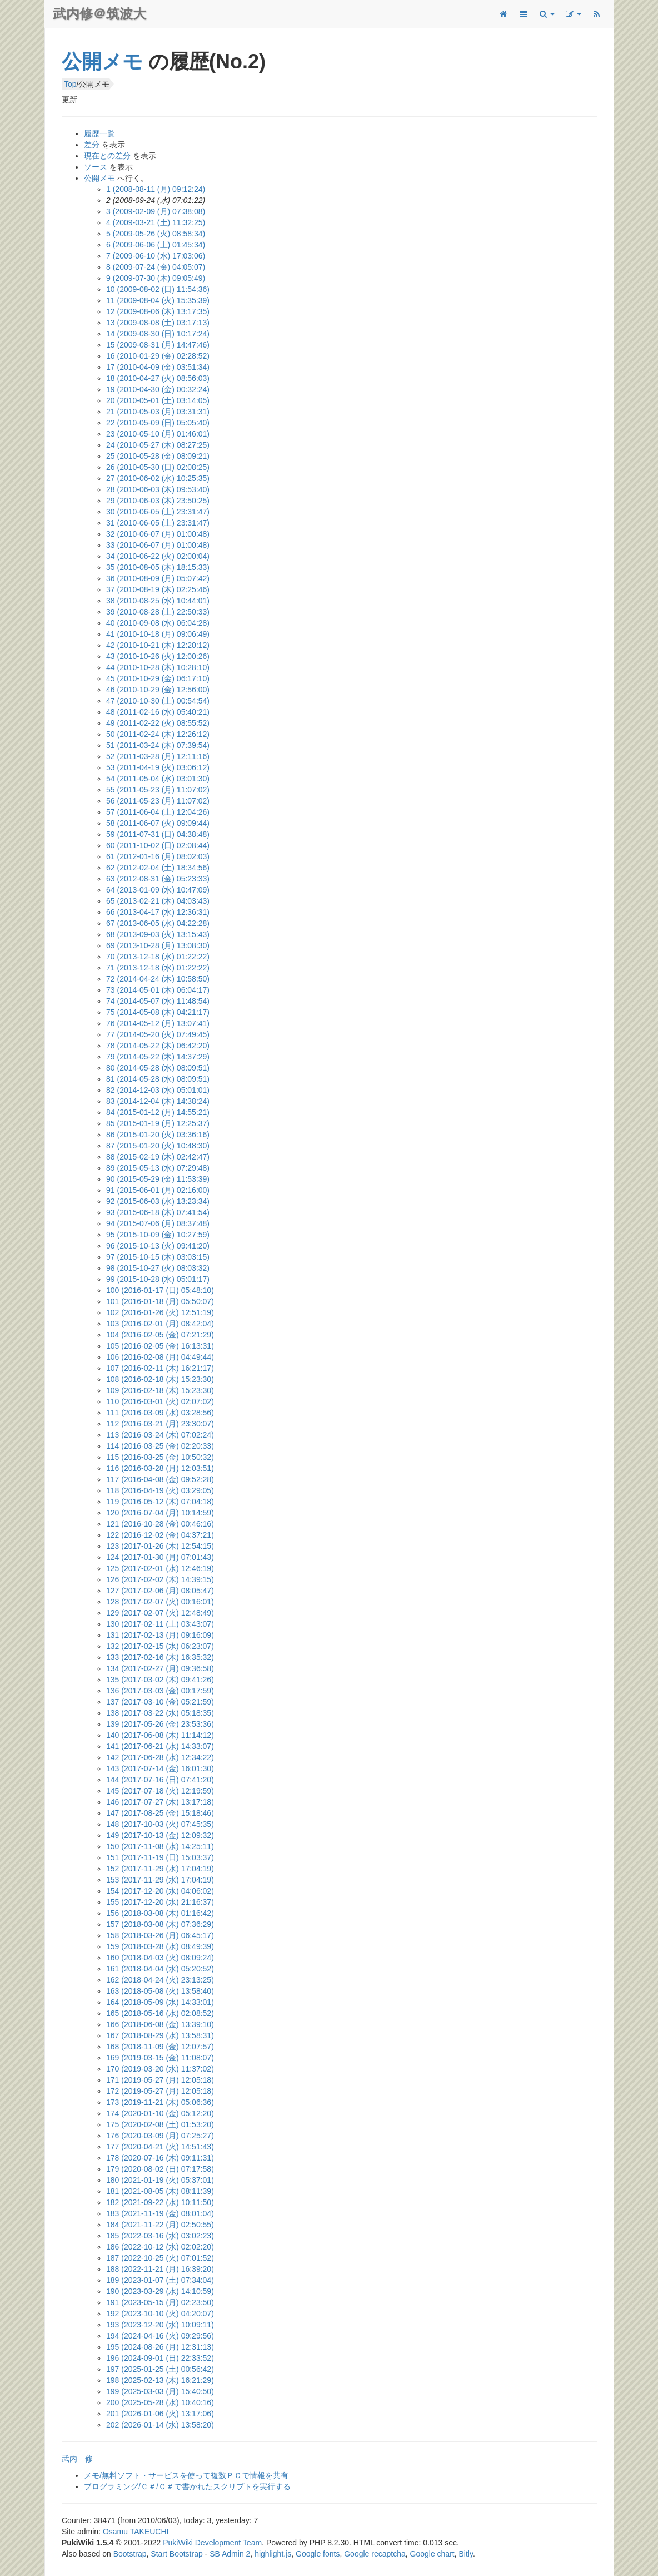  What do you see at coordinates (158, 989) in the screenshot?
I see `73` at bounding box center [158, 989].